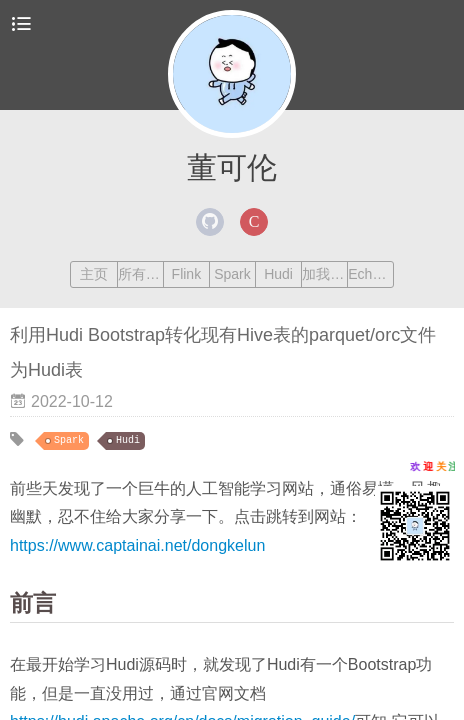  I want to click on https://www.captainai.net/dongkelun, so click(137, 545).